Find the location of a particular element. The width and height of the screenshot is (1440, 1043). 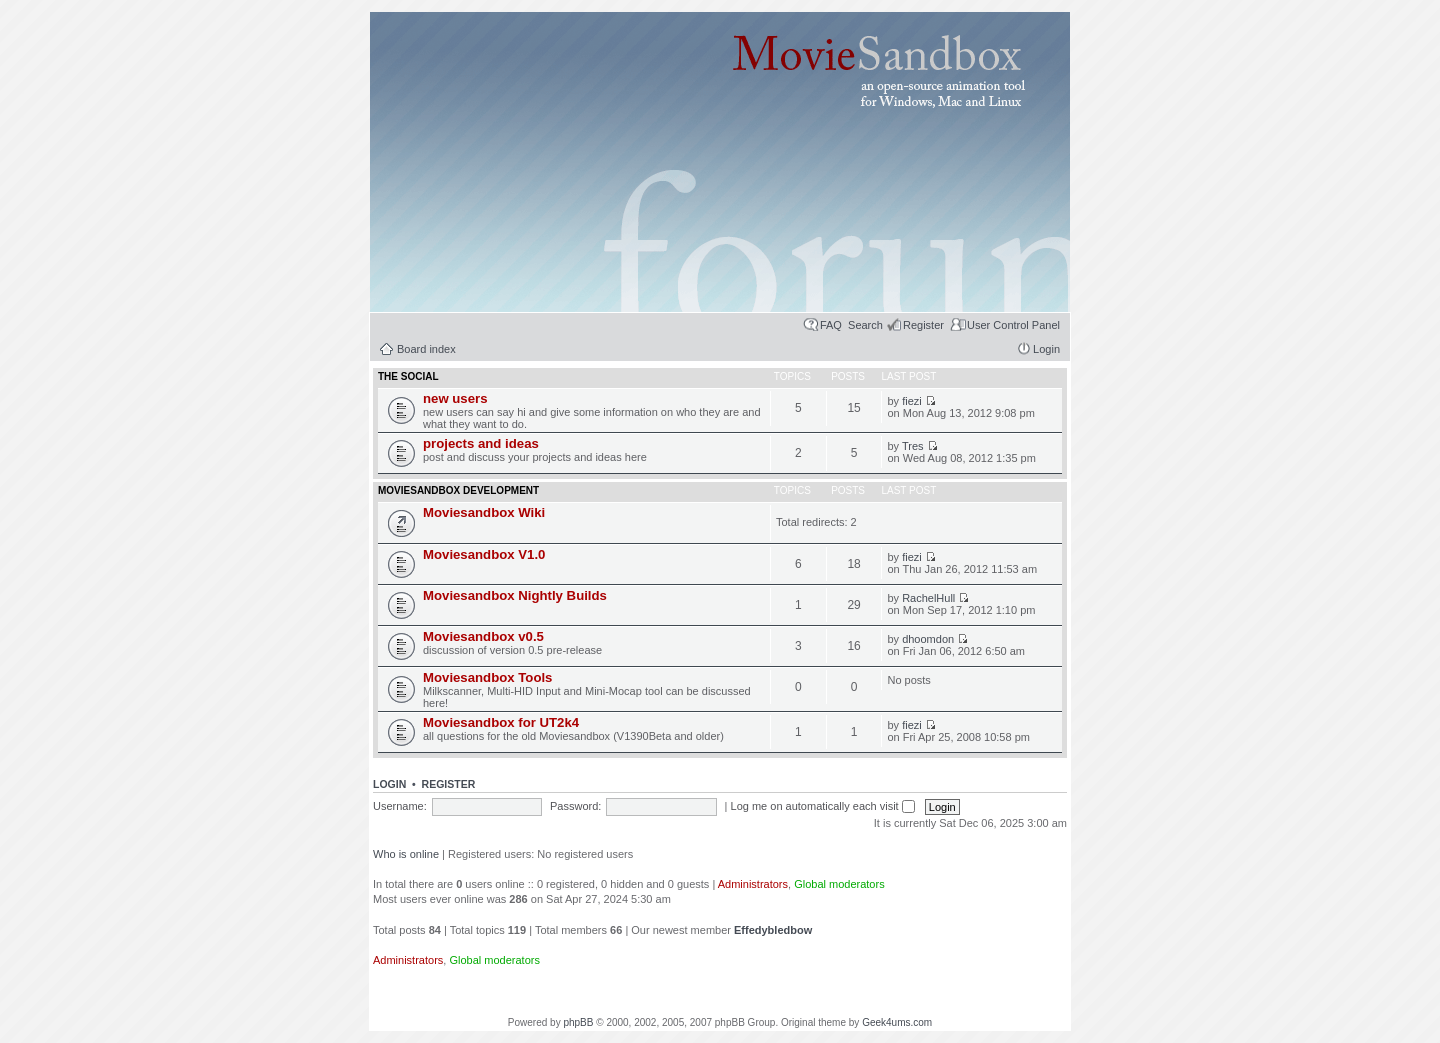

Board index is located at coordinates (426, 349).